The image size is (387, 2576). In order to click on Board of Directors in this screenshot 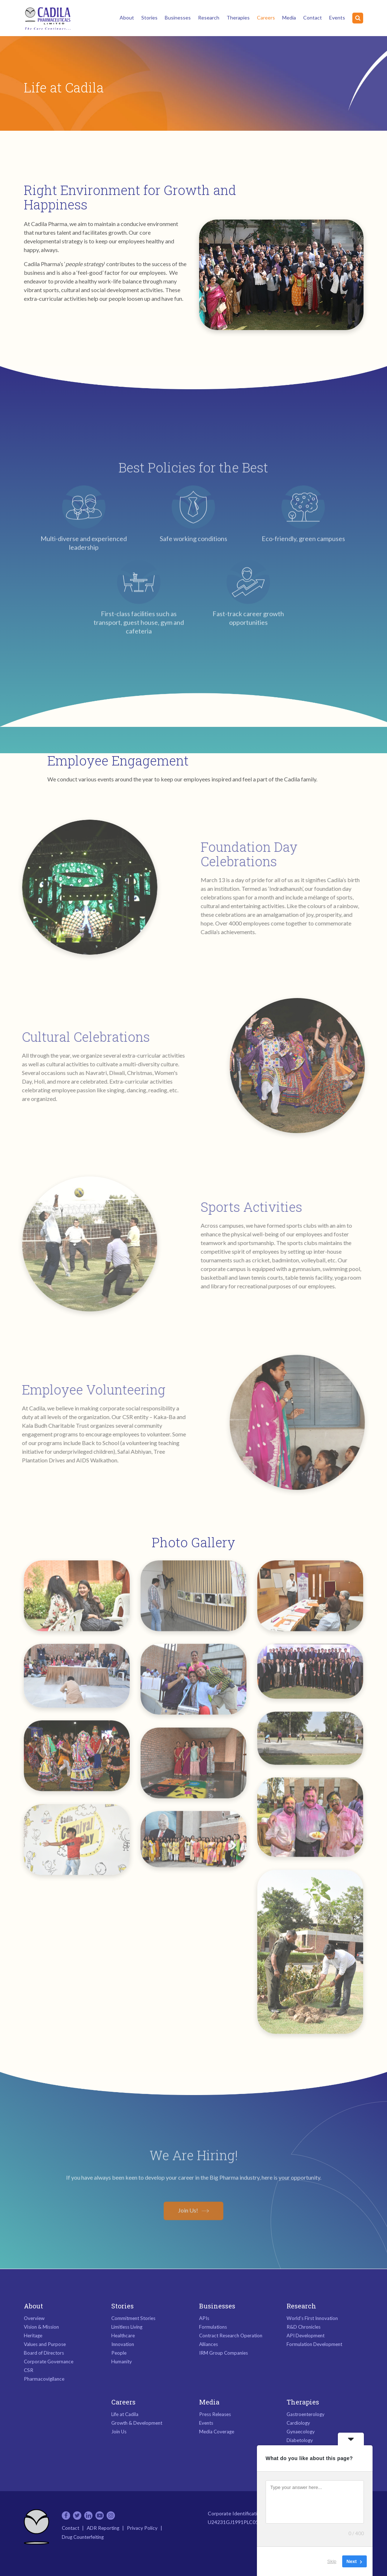, I will do `click(44, 2353)`.